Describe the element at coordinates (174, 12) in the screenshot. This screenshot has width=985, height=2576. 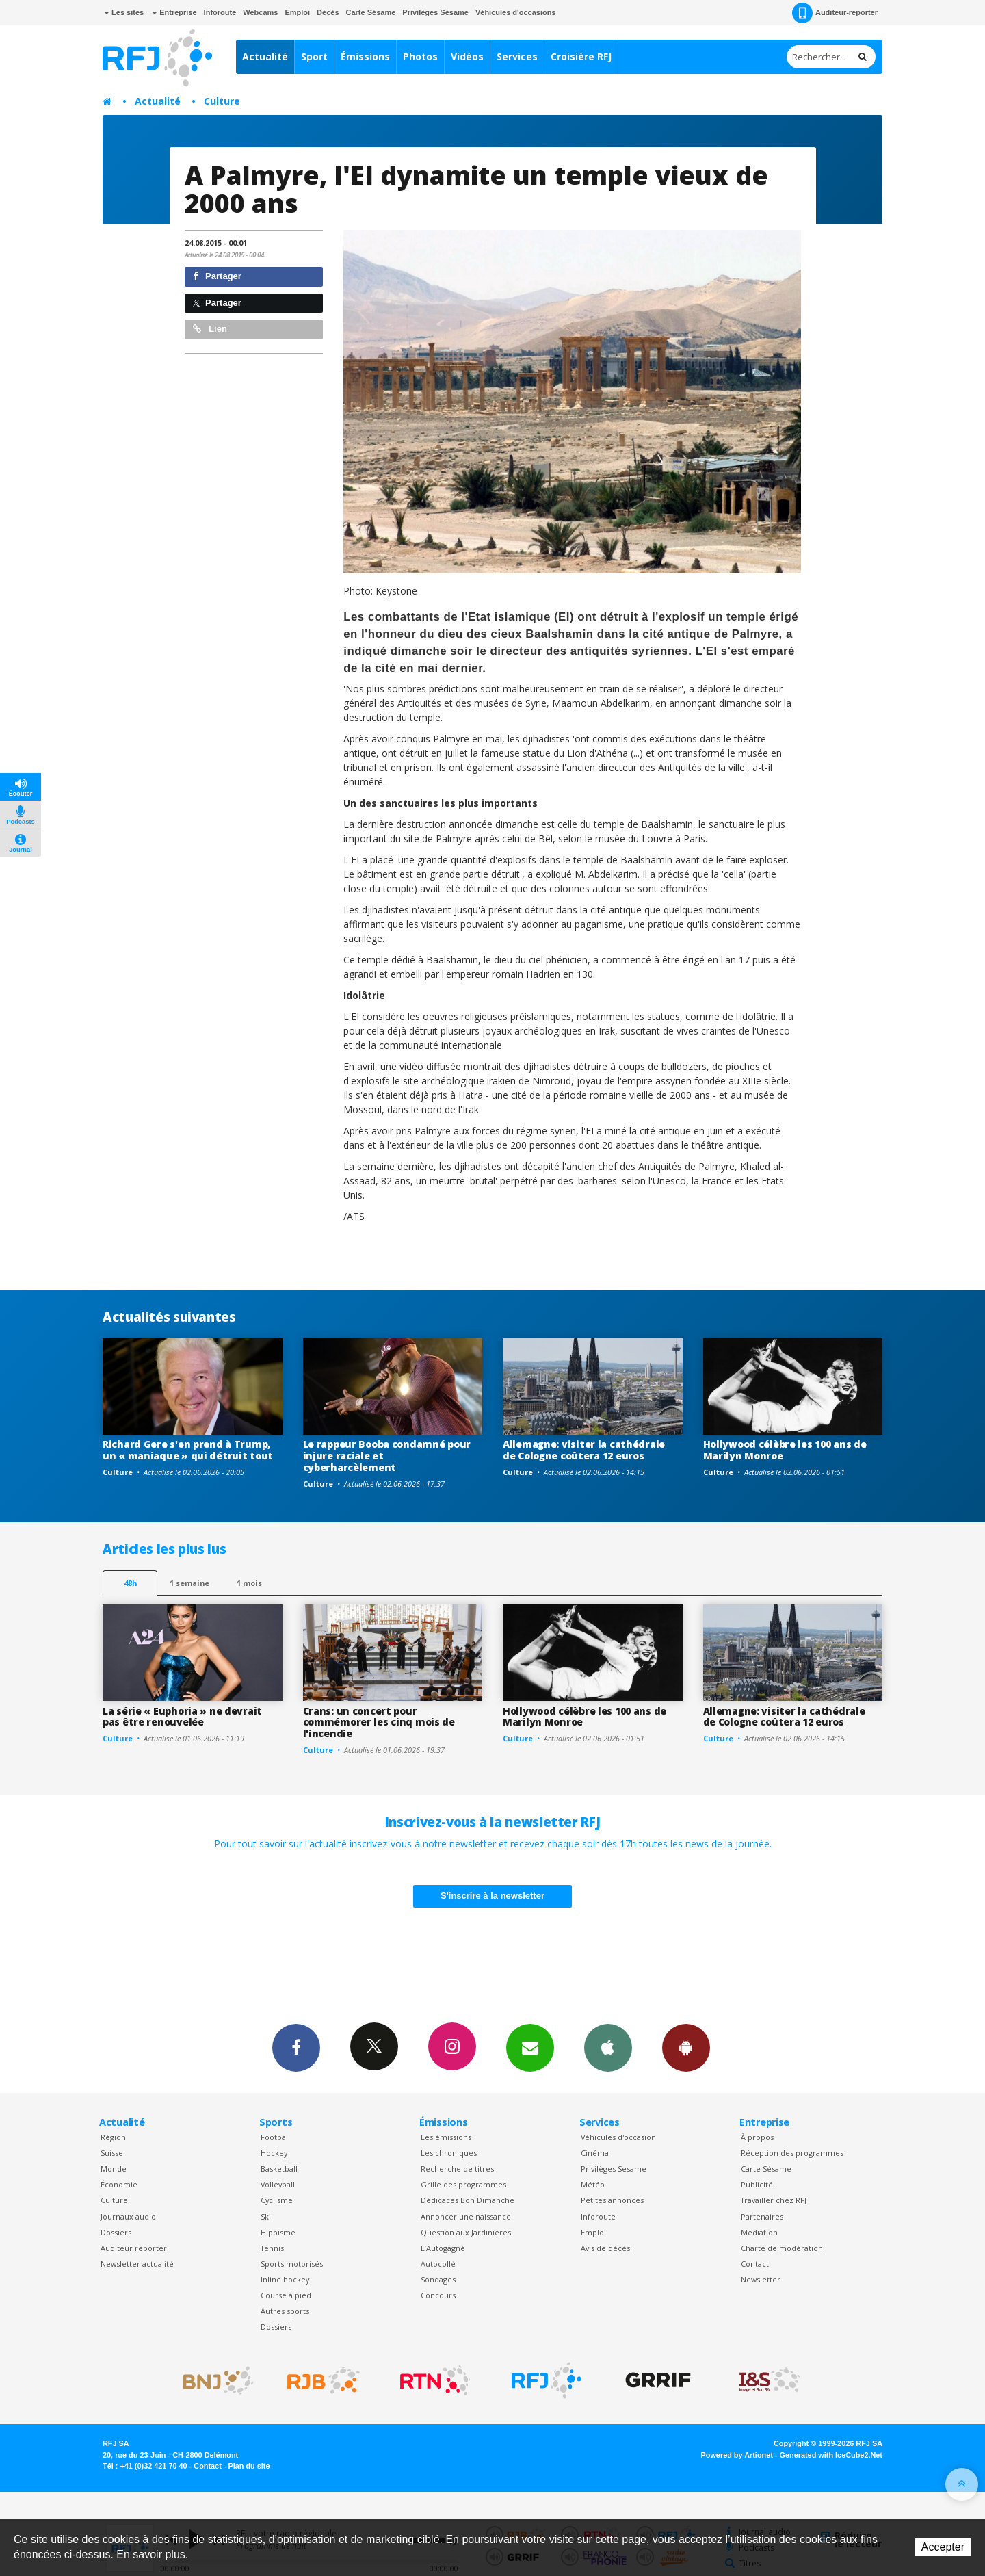
I see `Entreprise [button]` at that location.